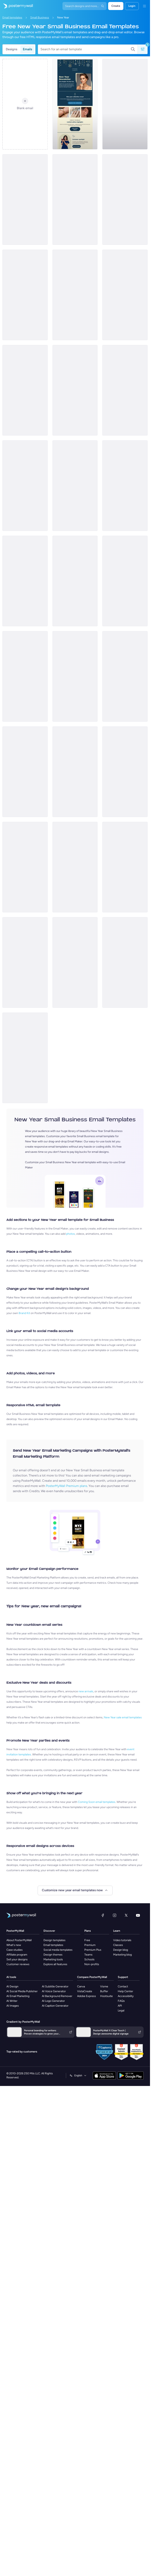 Image resolution: width=153 pixels, height=2576 pixels. What do you see at coordinates (89, 1959) in the screenshot?
I see `Schools` at bounding box center [89, 1959].